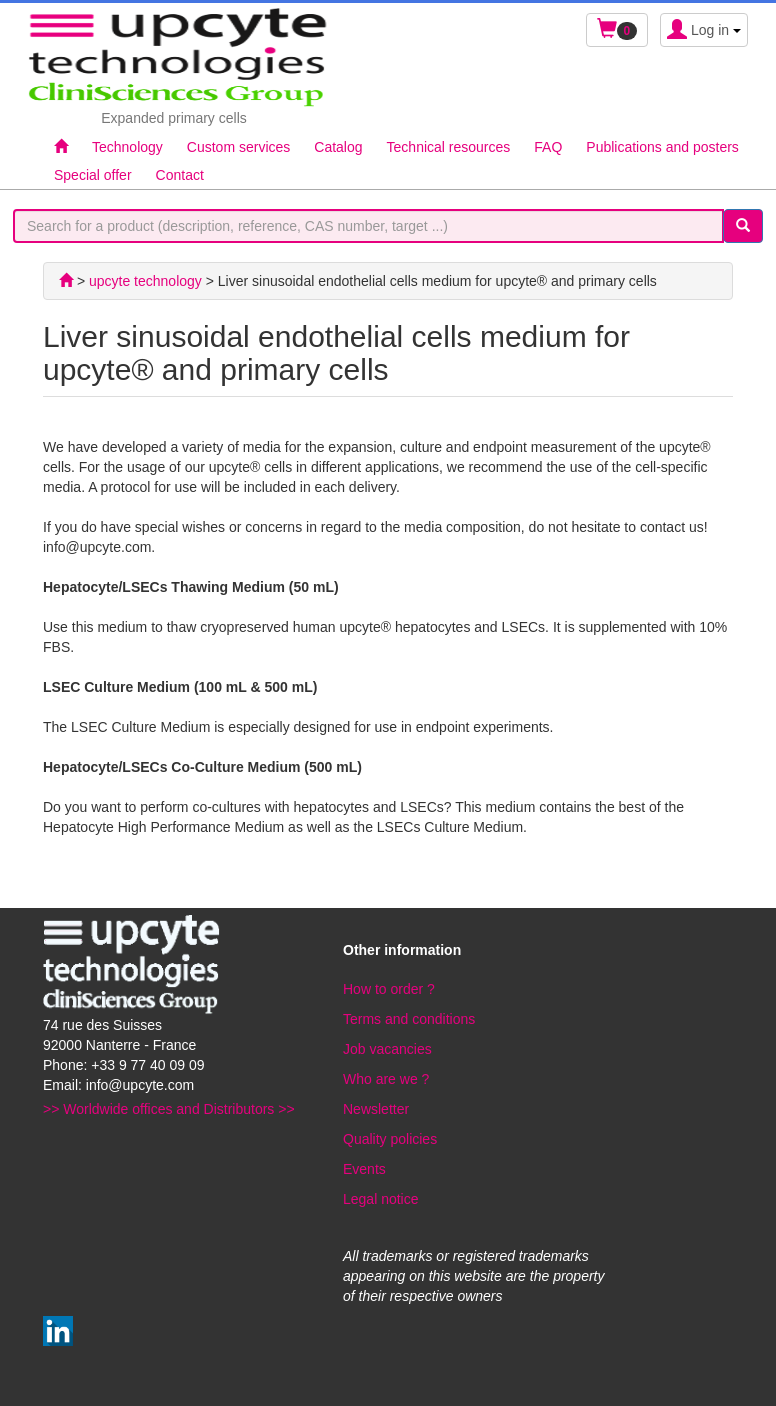 The width and height of the screenshot is (776, 1406). What do you see at coordinates (387, 1049) in the screenshot?
I see `Job vacancies` at bounding box center [387, 1049].